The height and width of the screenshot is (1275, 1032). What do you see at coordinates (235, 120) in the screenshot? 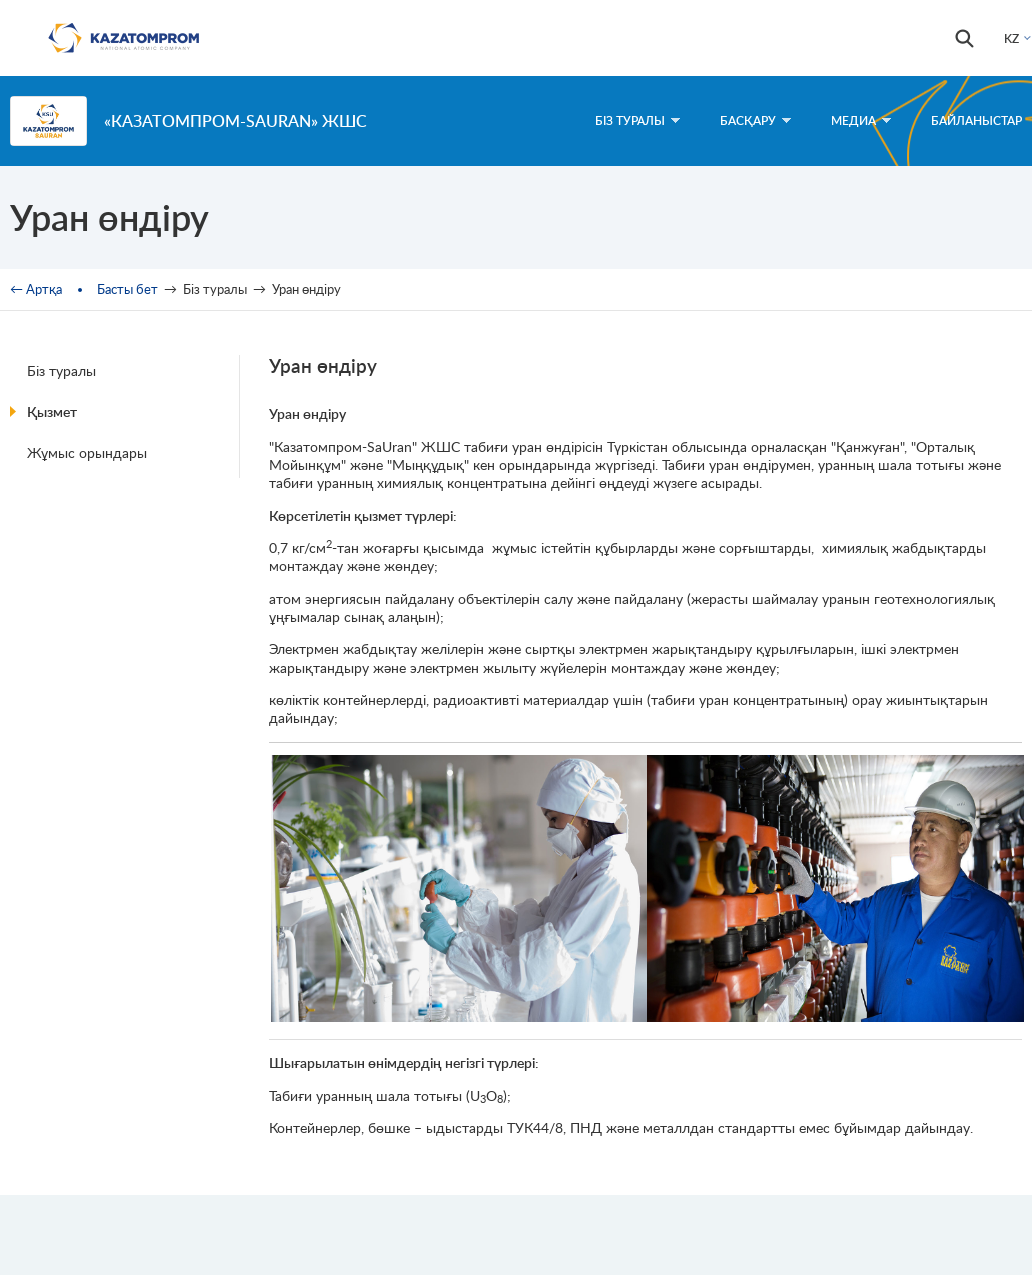
I see `«Казатомпром-SaUran» ЖШС` at bounding box center [235, 120].